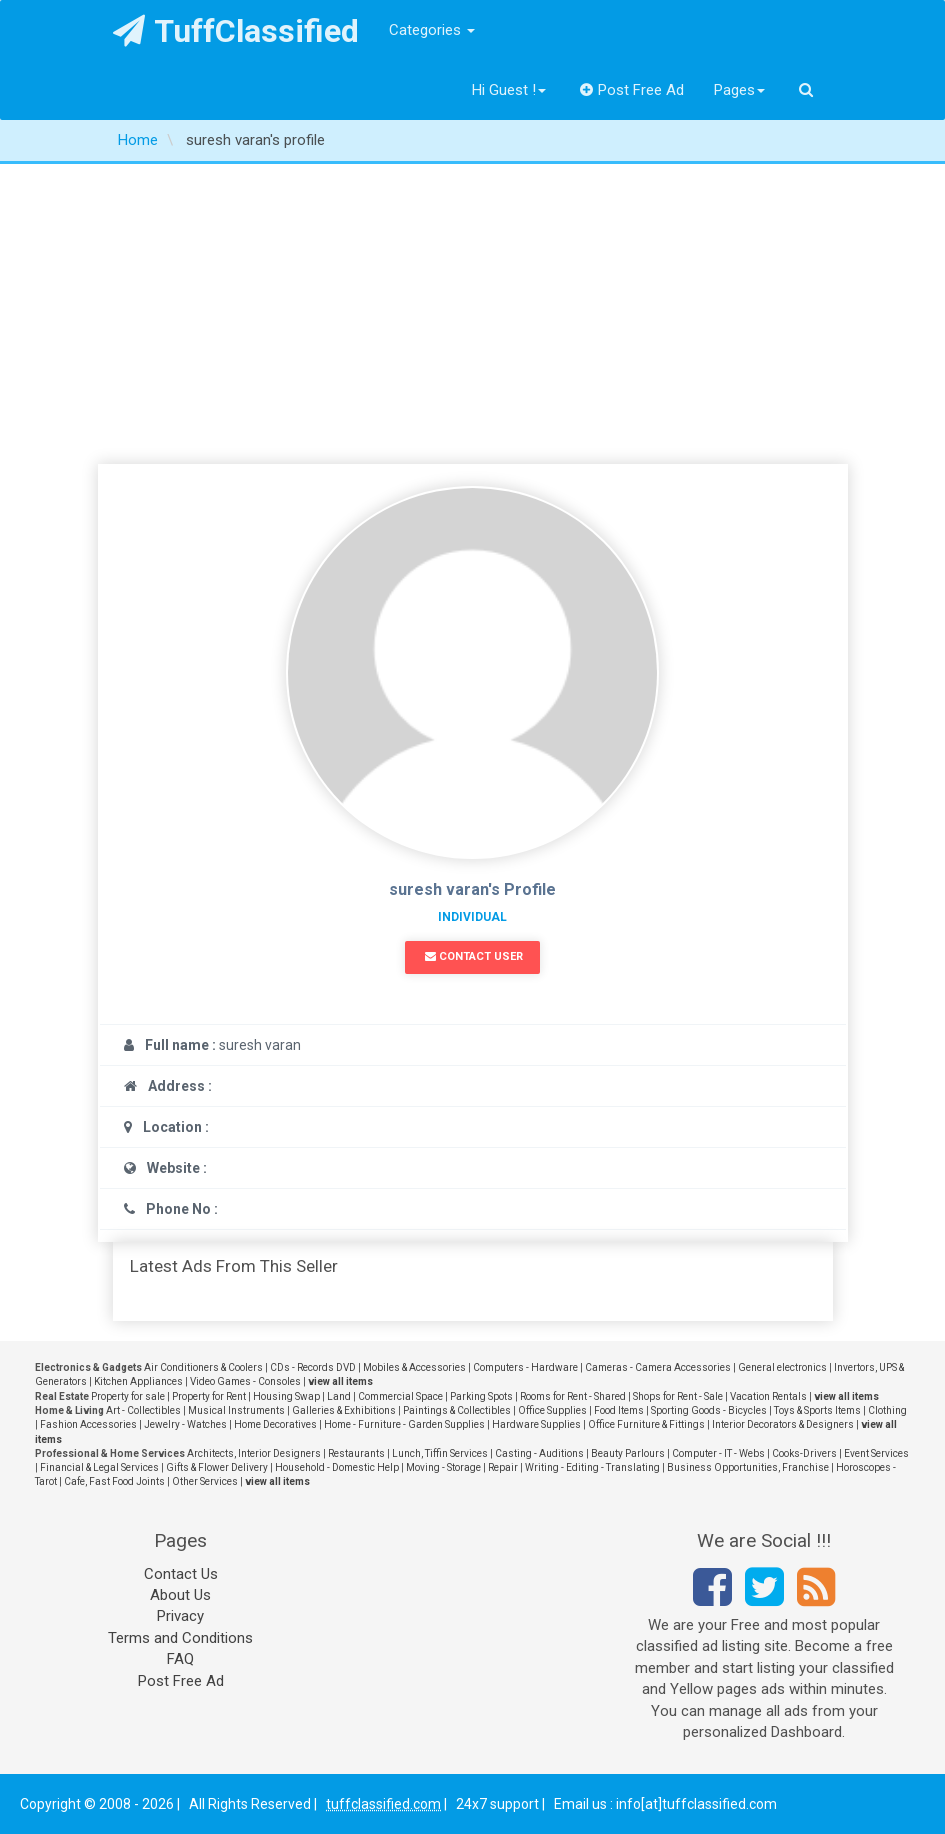  What do you see at coordinates (628, 1453) in the screenshot?
I see `Beauty Parlours` at bounding box center [628, 1453].